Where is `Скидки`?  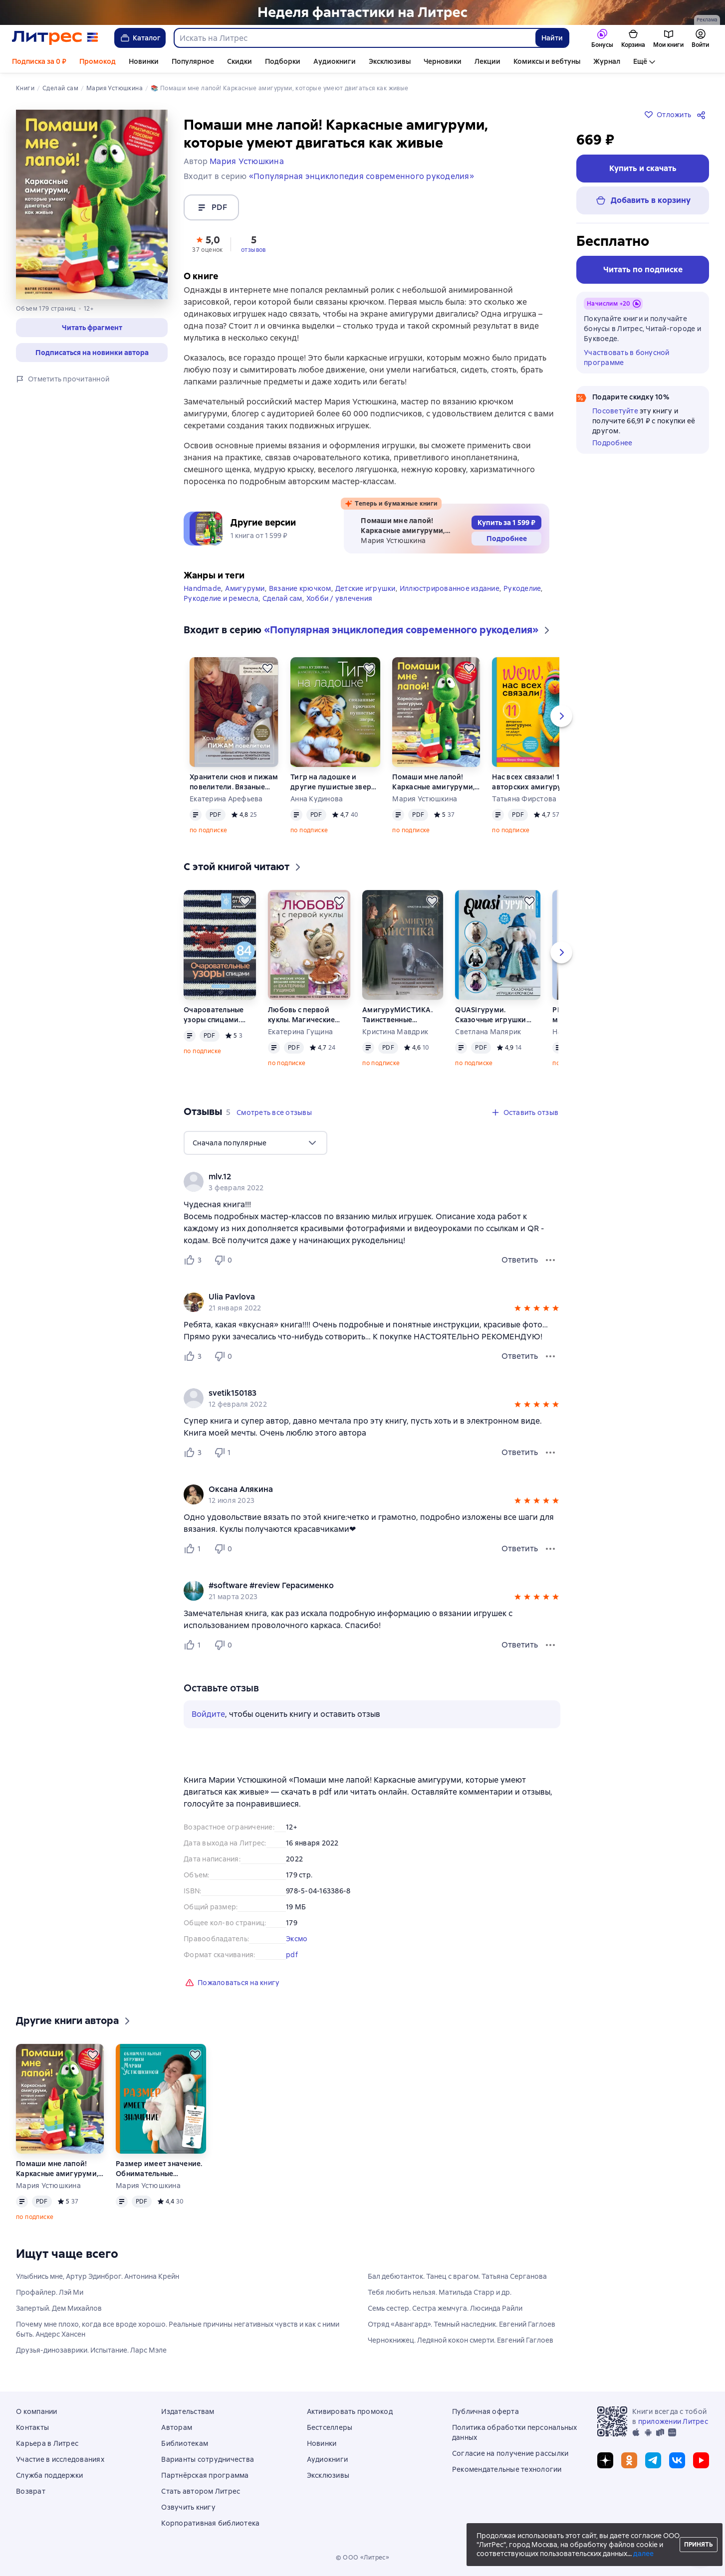
Скидки is located at coordinates (239, 61).